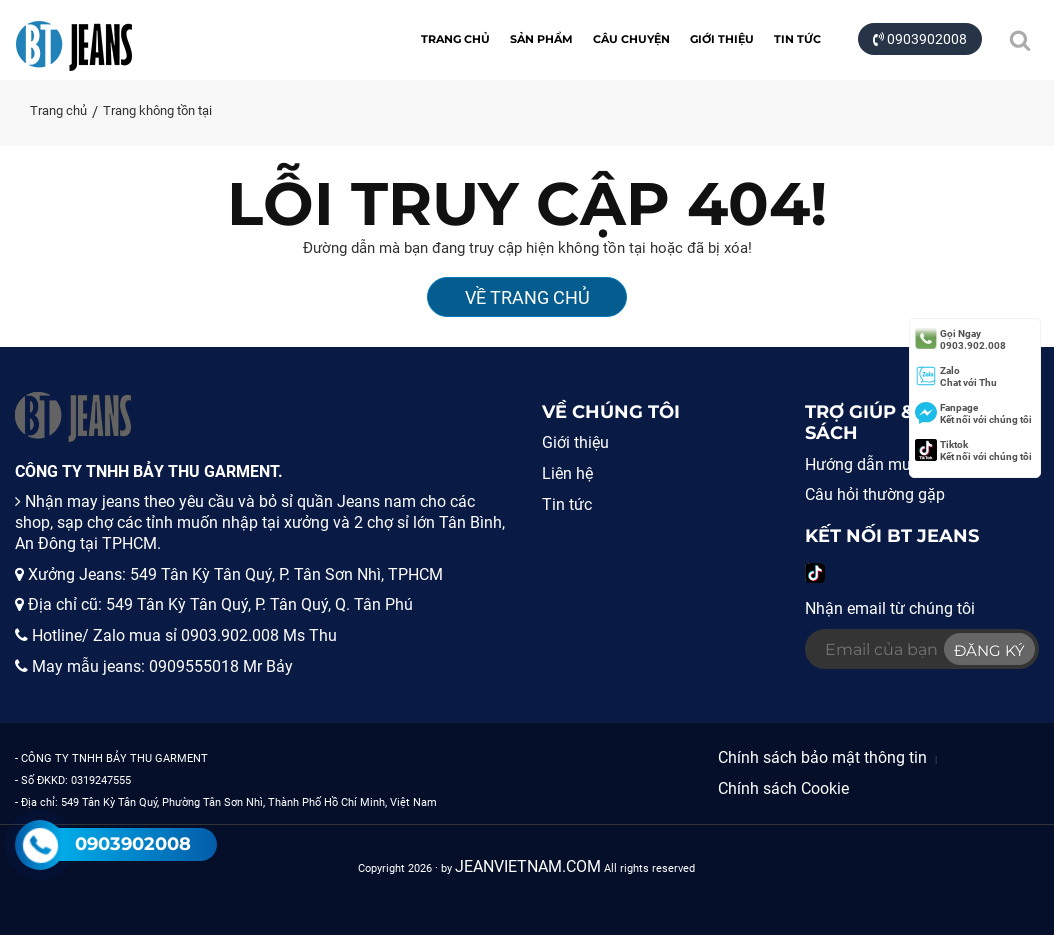 The width and height of the screenshot is (1054, 935). I want to click on Trang không tồn tại, so click(157, 110).